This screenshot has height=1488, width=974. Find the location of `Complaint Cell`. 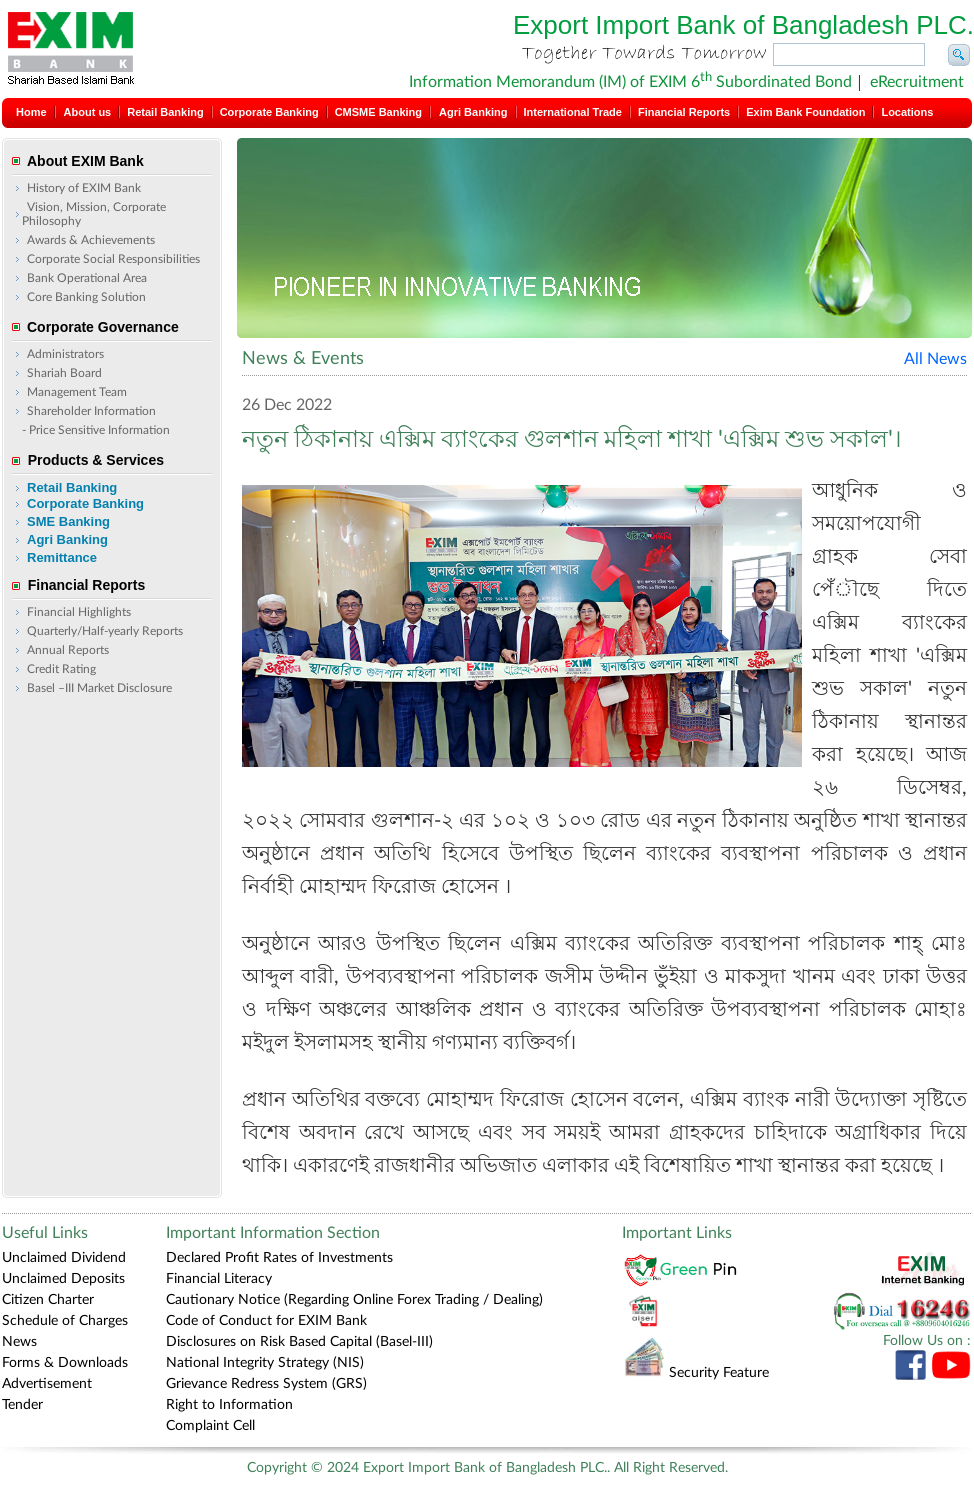

Complaint Cell is located at coordinates (210, 1426).